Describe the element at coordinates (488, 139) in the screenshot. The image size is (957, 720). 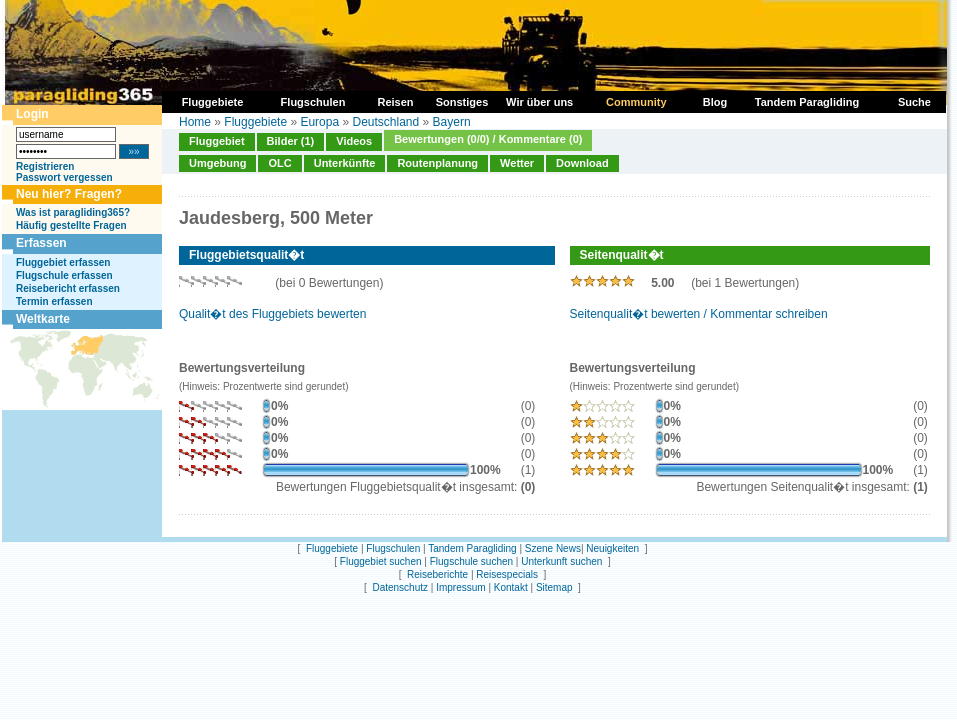
I see `Bewertungen (0/0) / Kommentare (0)` at that location.